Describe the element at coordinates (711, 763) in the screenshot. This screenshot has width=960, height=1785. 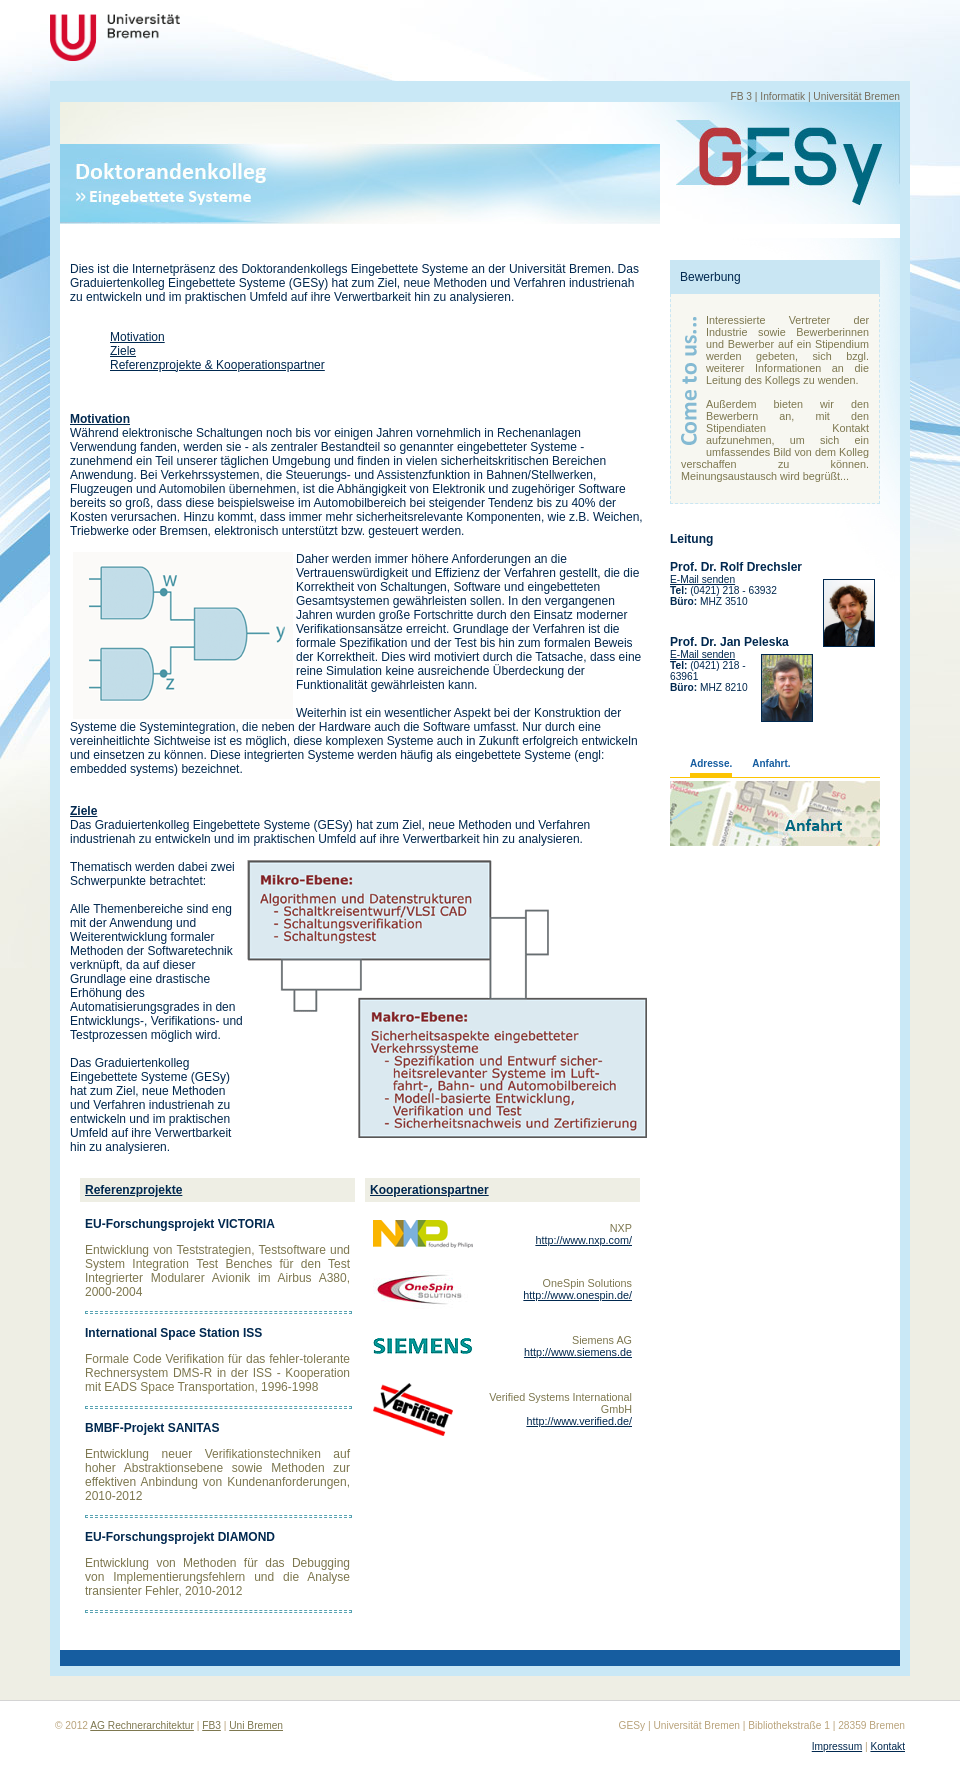
I see `Adresse.` at that location.